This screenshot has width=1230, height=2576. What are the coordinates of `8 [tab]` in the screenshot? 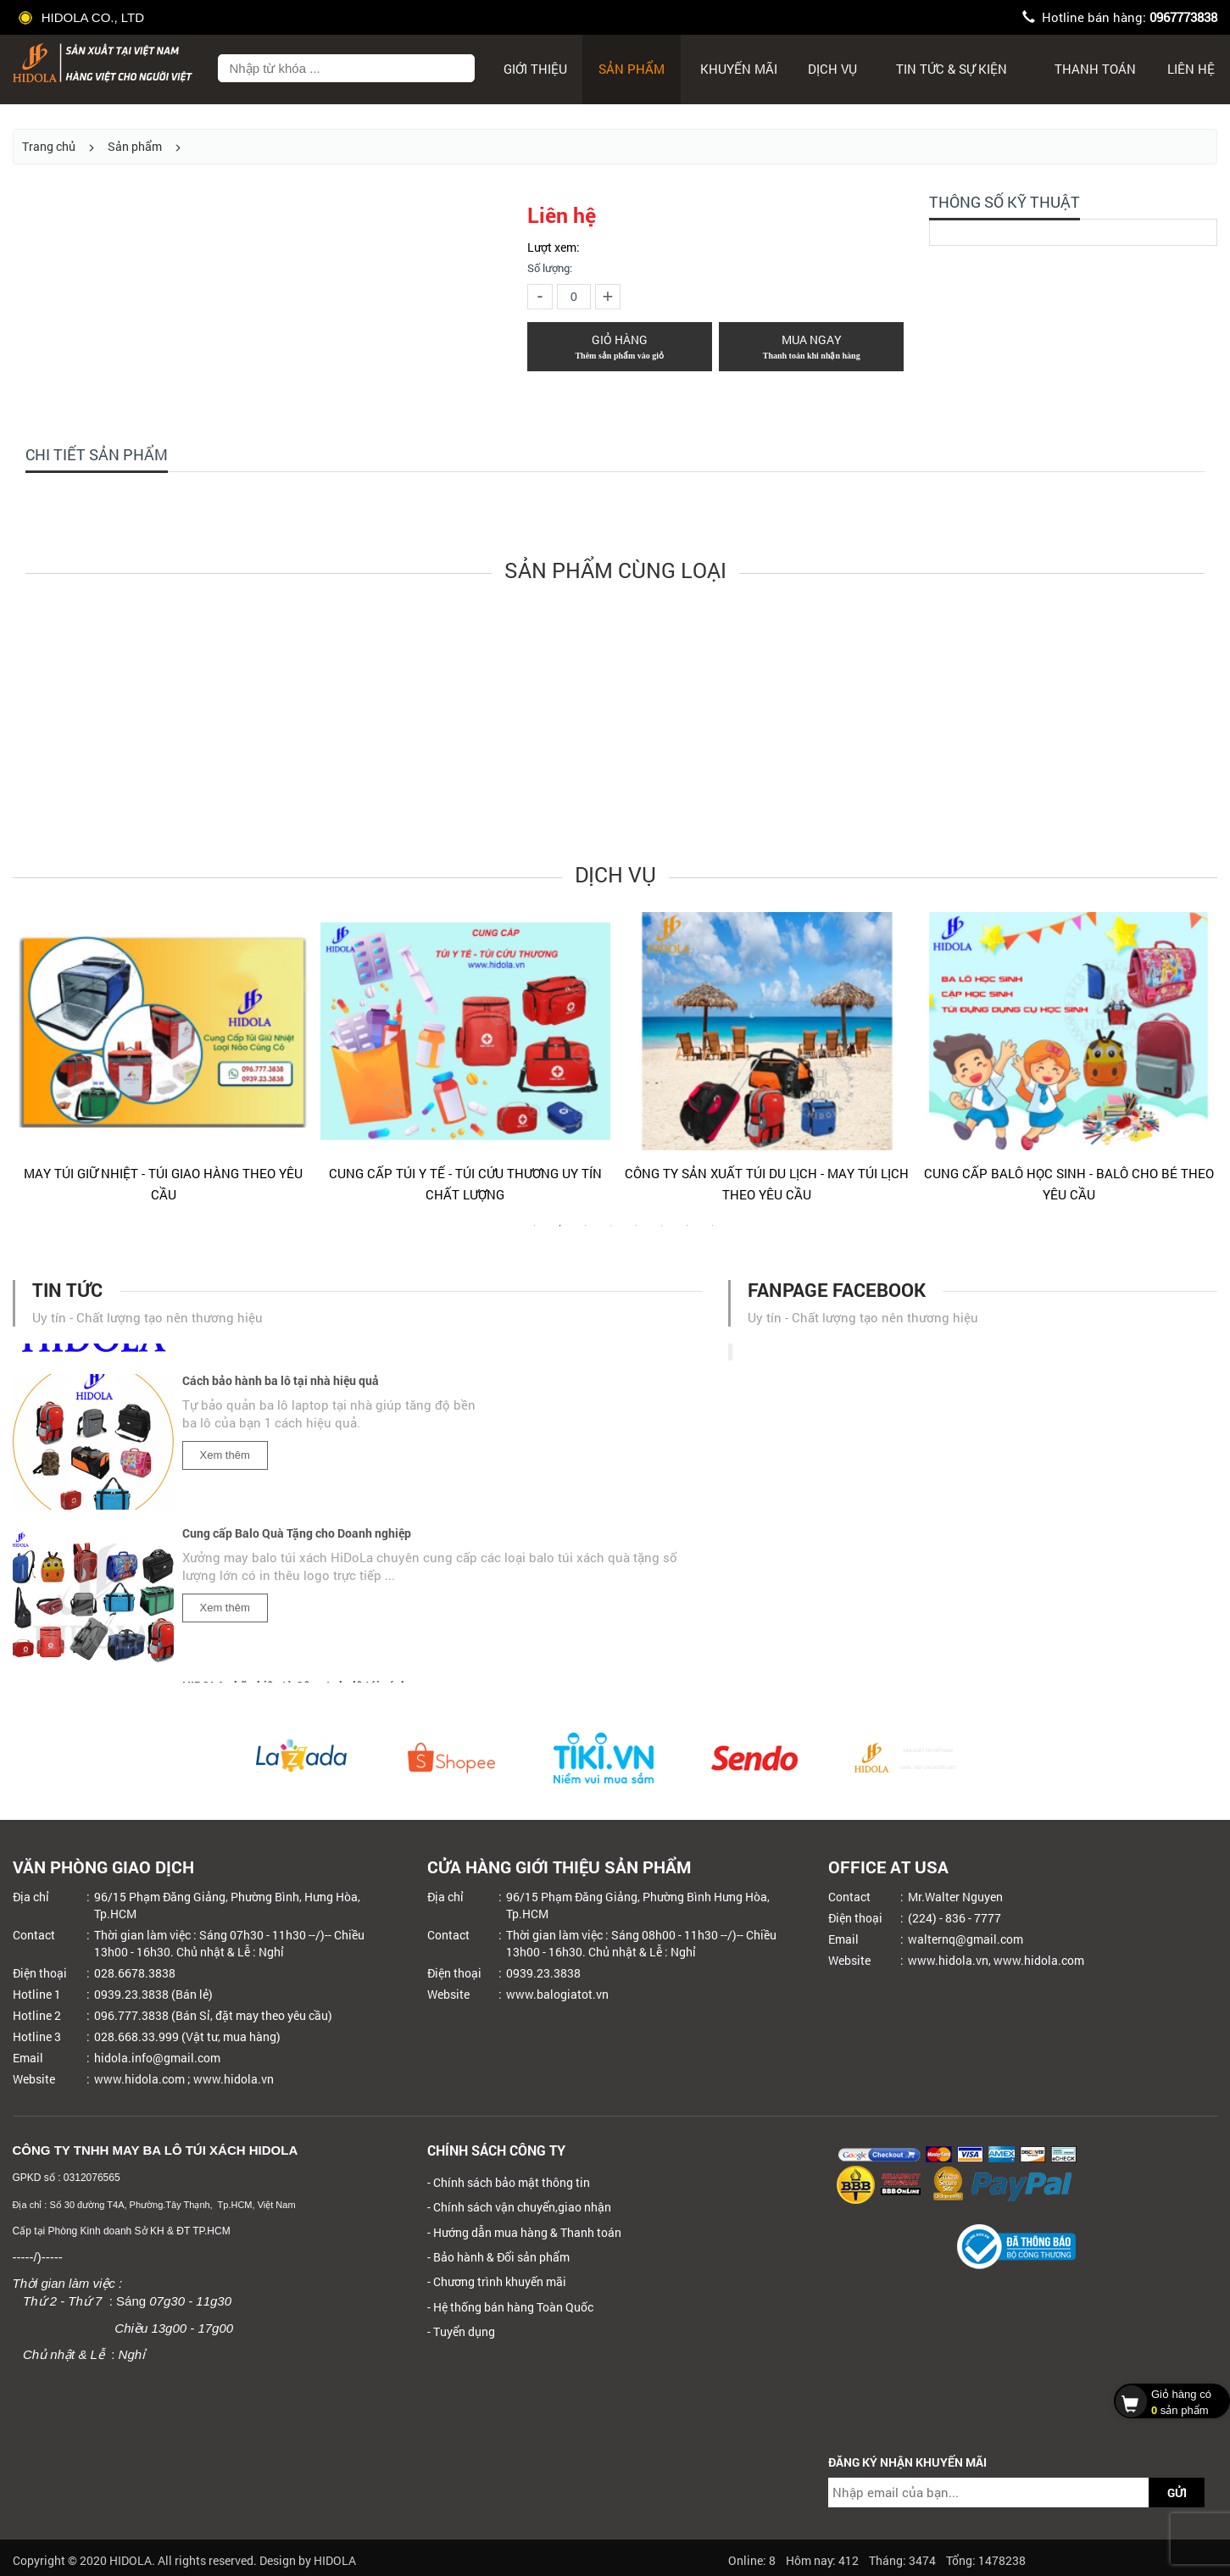 It's located at (713, 1234).